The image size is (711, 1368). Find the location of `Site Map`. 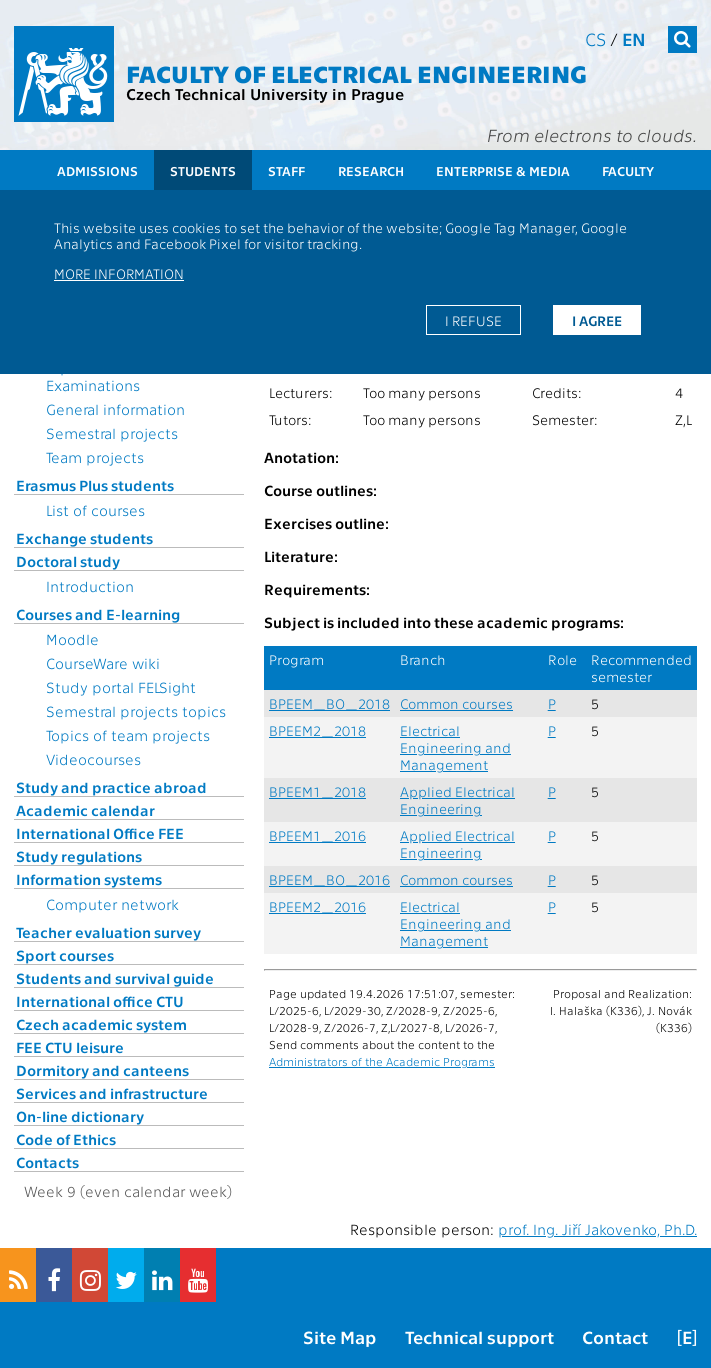

Site Map is located at coordinates (339, 1336).